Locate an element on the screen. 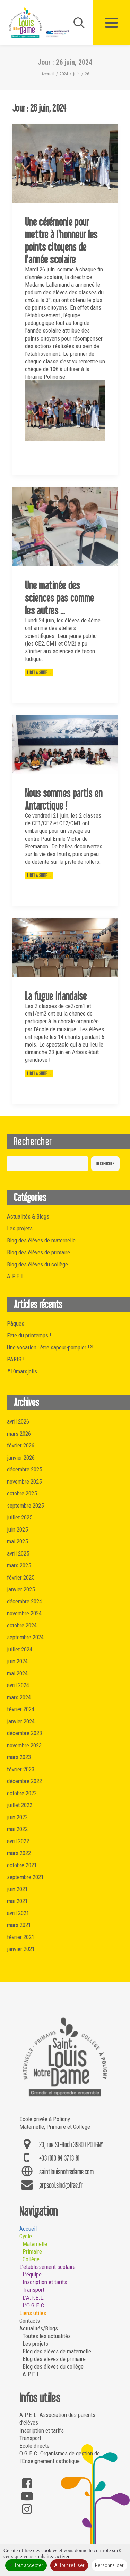 The image size is (130, 2576). Toutes les actualités is located at coordinates (47, 2335).